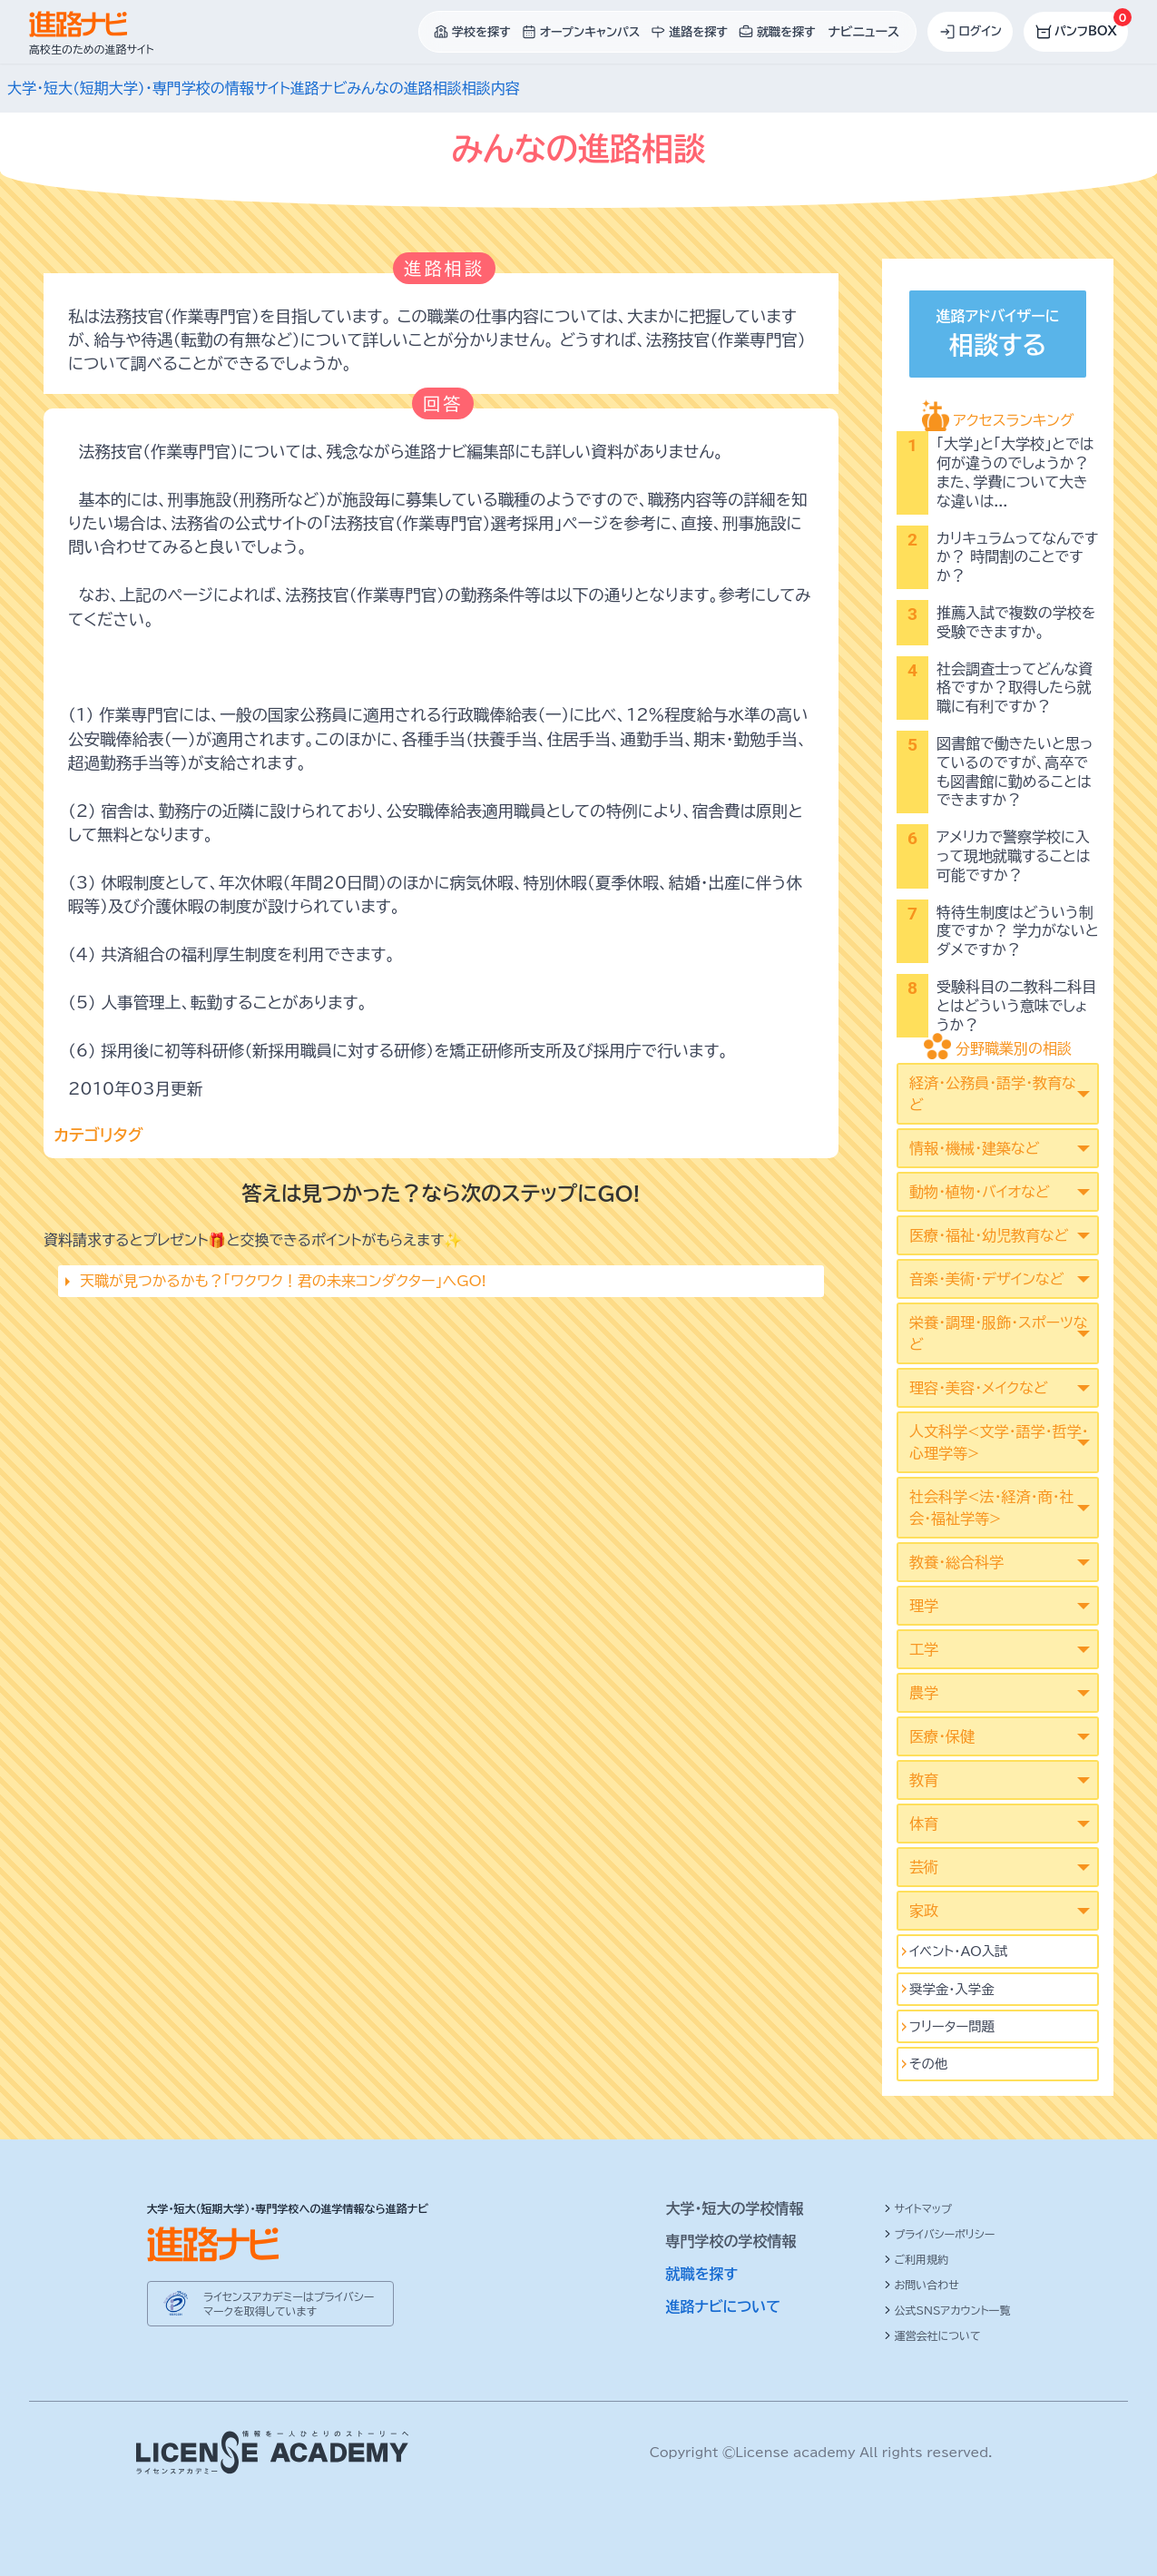  I want to click on 社会科学<法･経済･商･社会･福祉学等>, so click(991, 1508).